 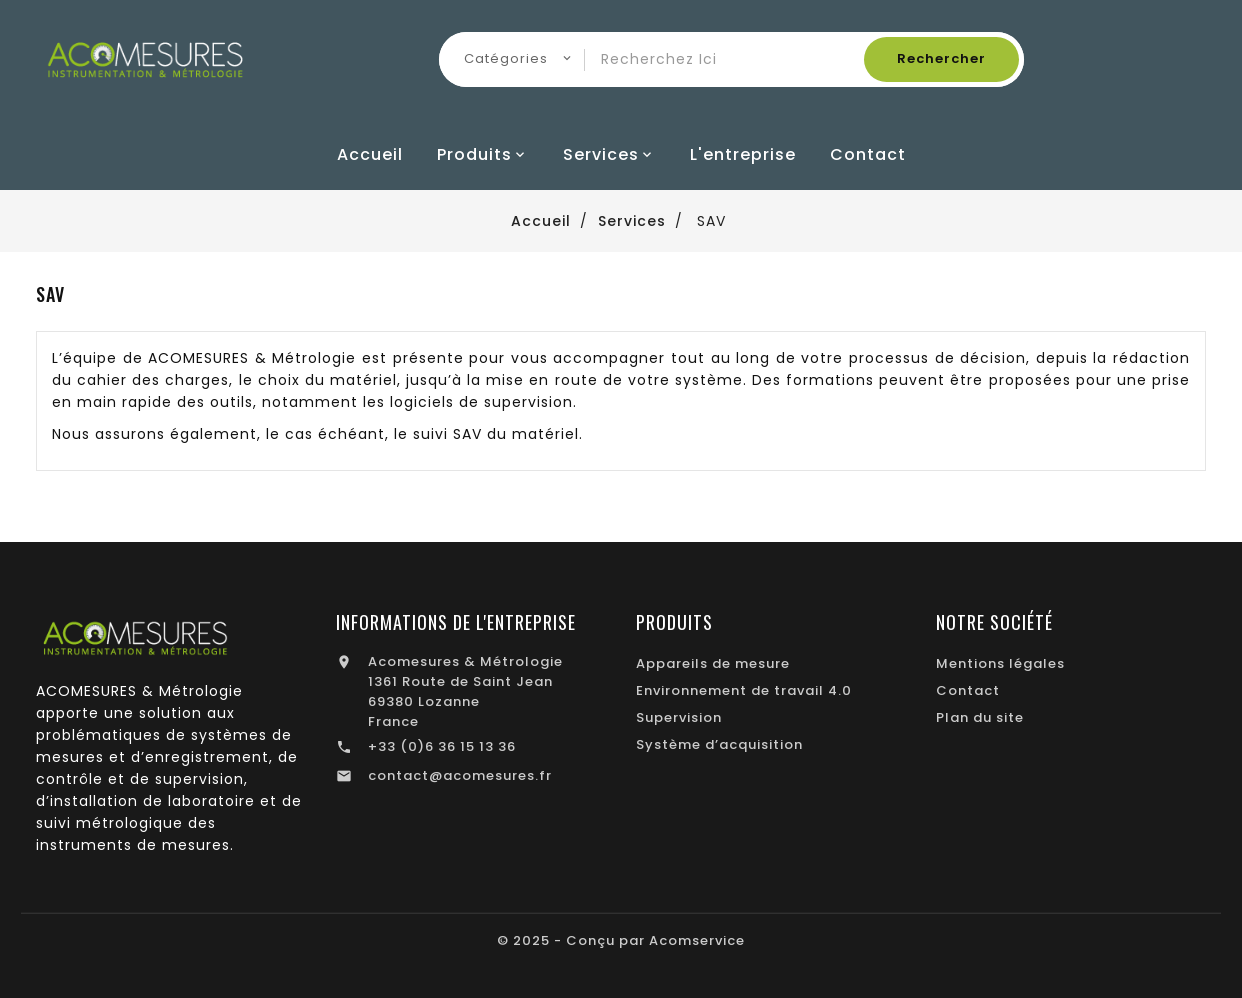 I want to click on Environnement de travail 4.0, so click(x=744, y=690).